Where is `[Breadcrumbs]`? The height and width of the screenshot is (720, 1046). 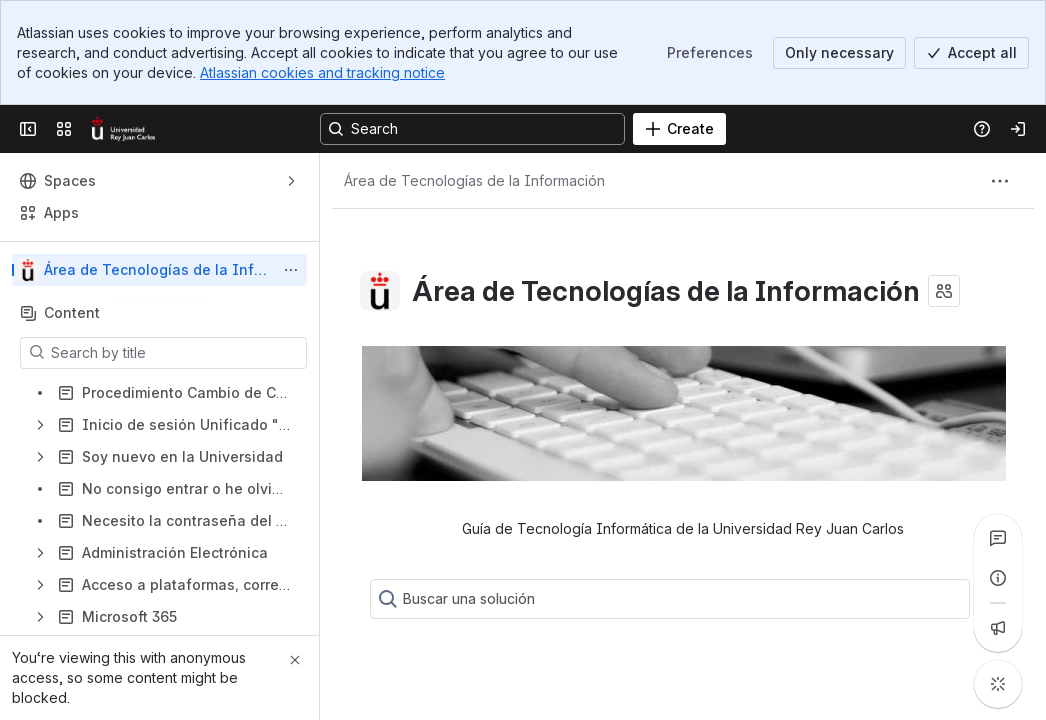 [Breadcrumbs] is located at coordinates (474, 181).